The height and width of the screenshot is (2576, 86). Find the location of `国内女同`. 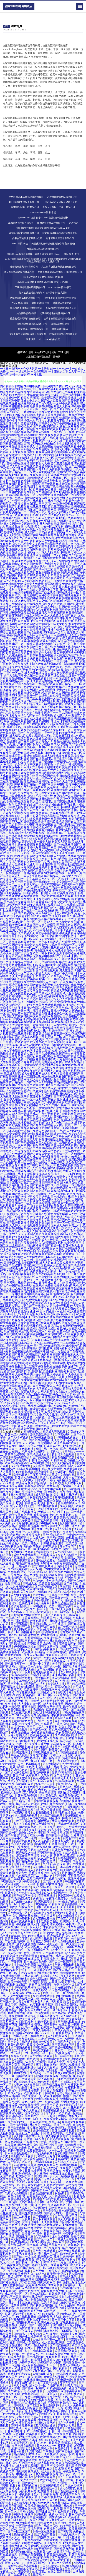

国内女同 is located at coordinates (38, 1712).